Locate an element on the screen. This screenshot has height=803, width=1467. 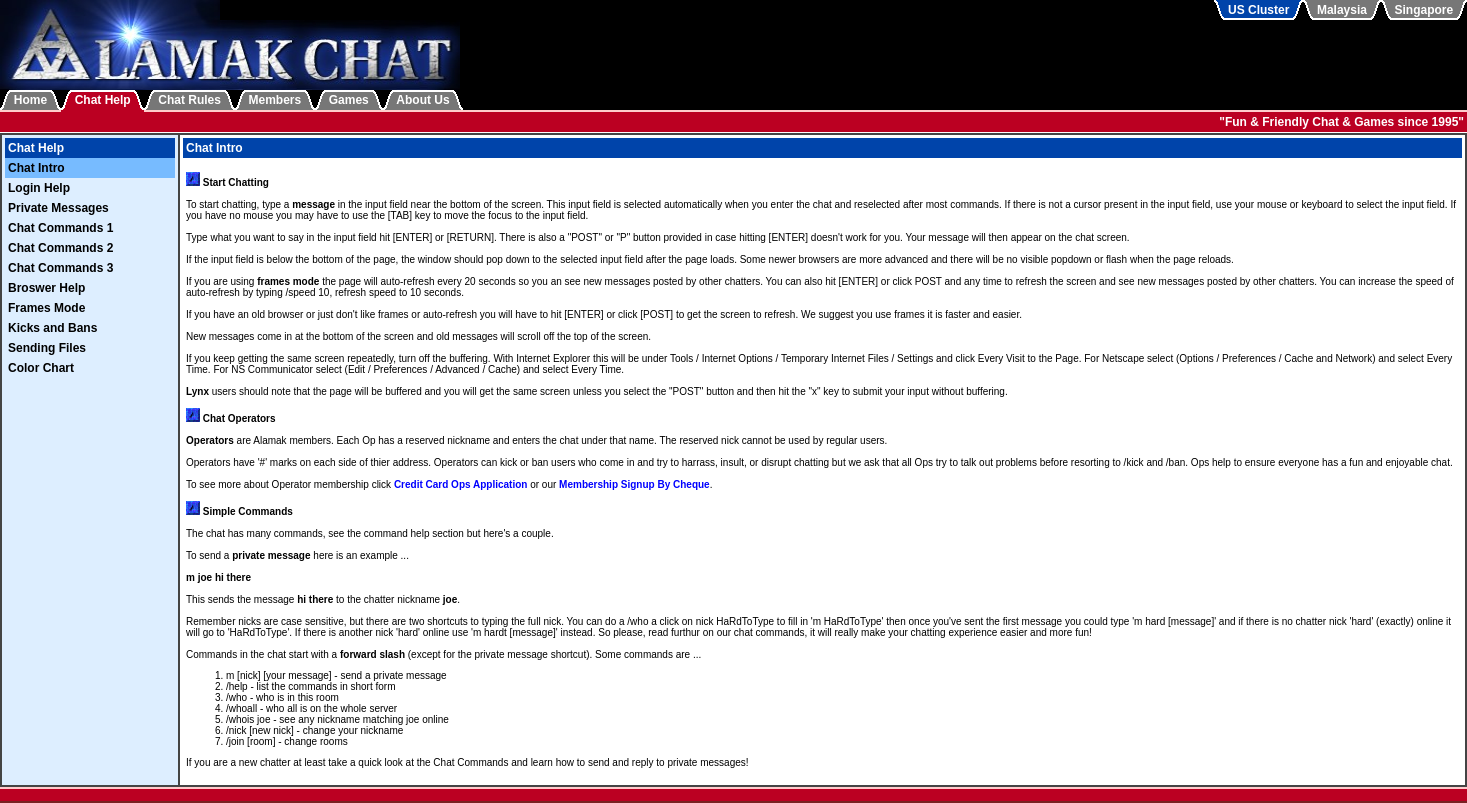
Home is located at coordinates (30, 100).